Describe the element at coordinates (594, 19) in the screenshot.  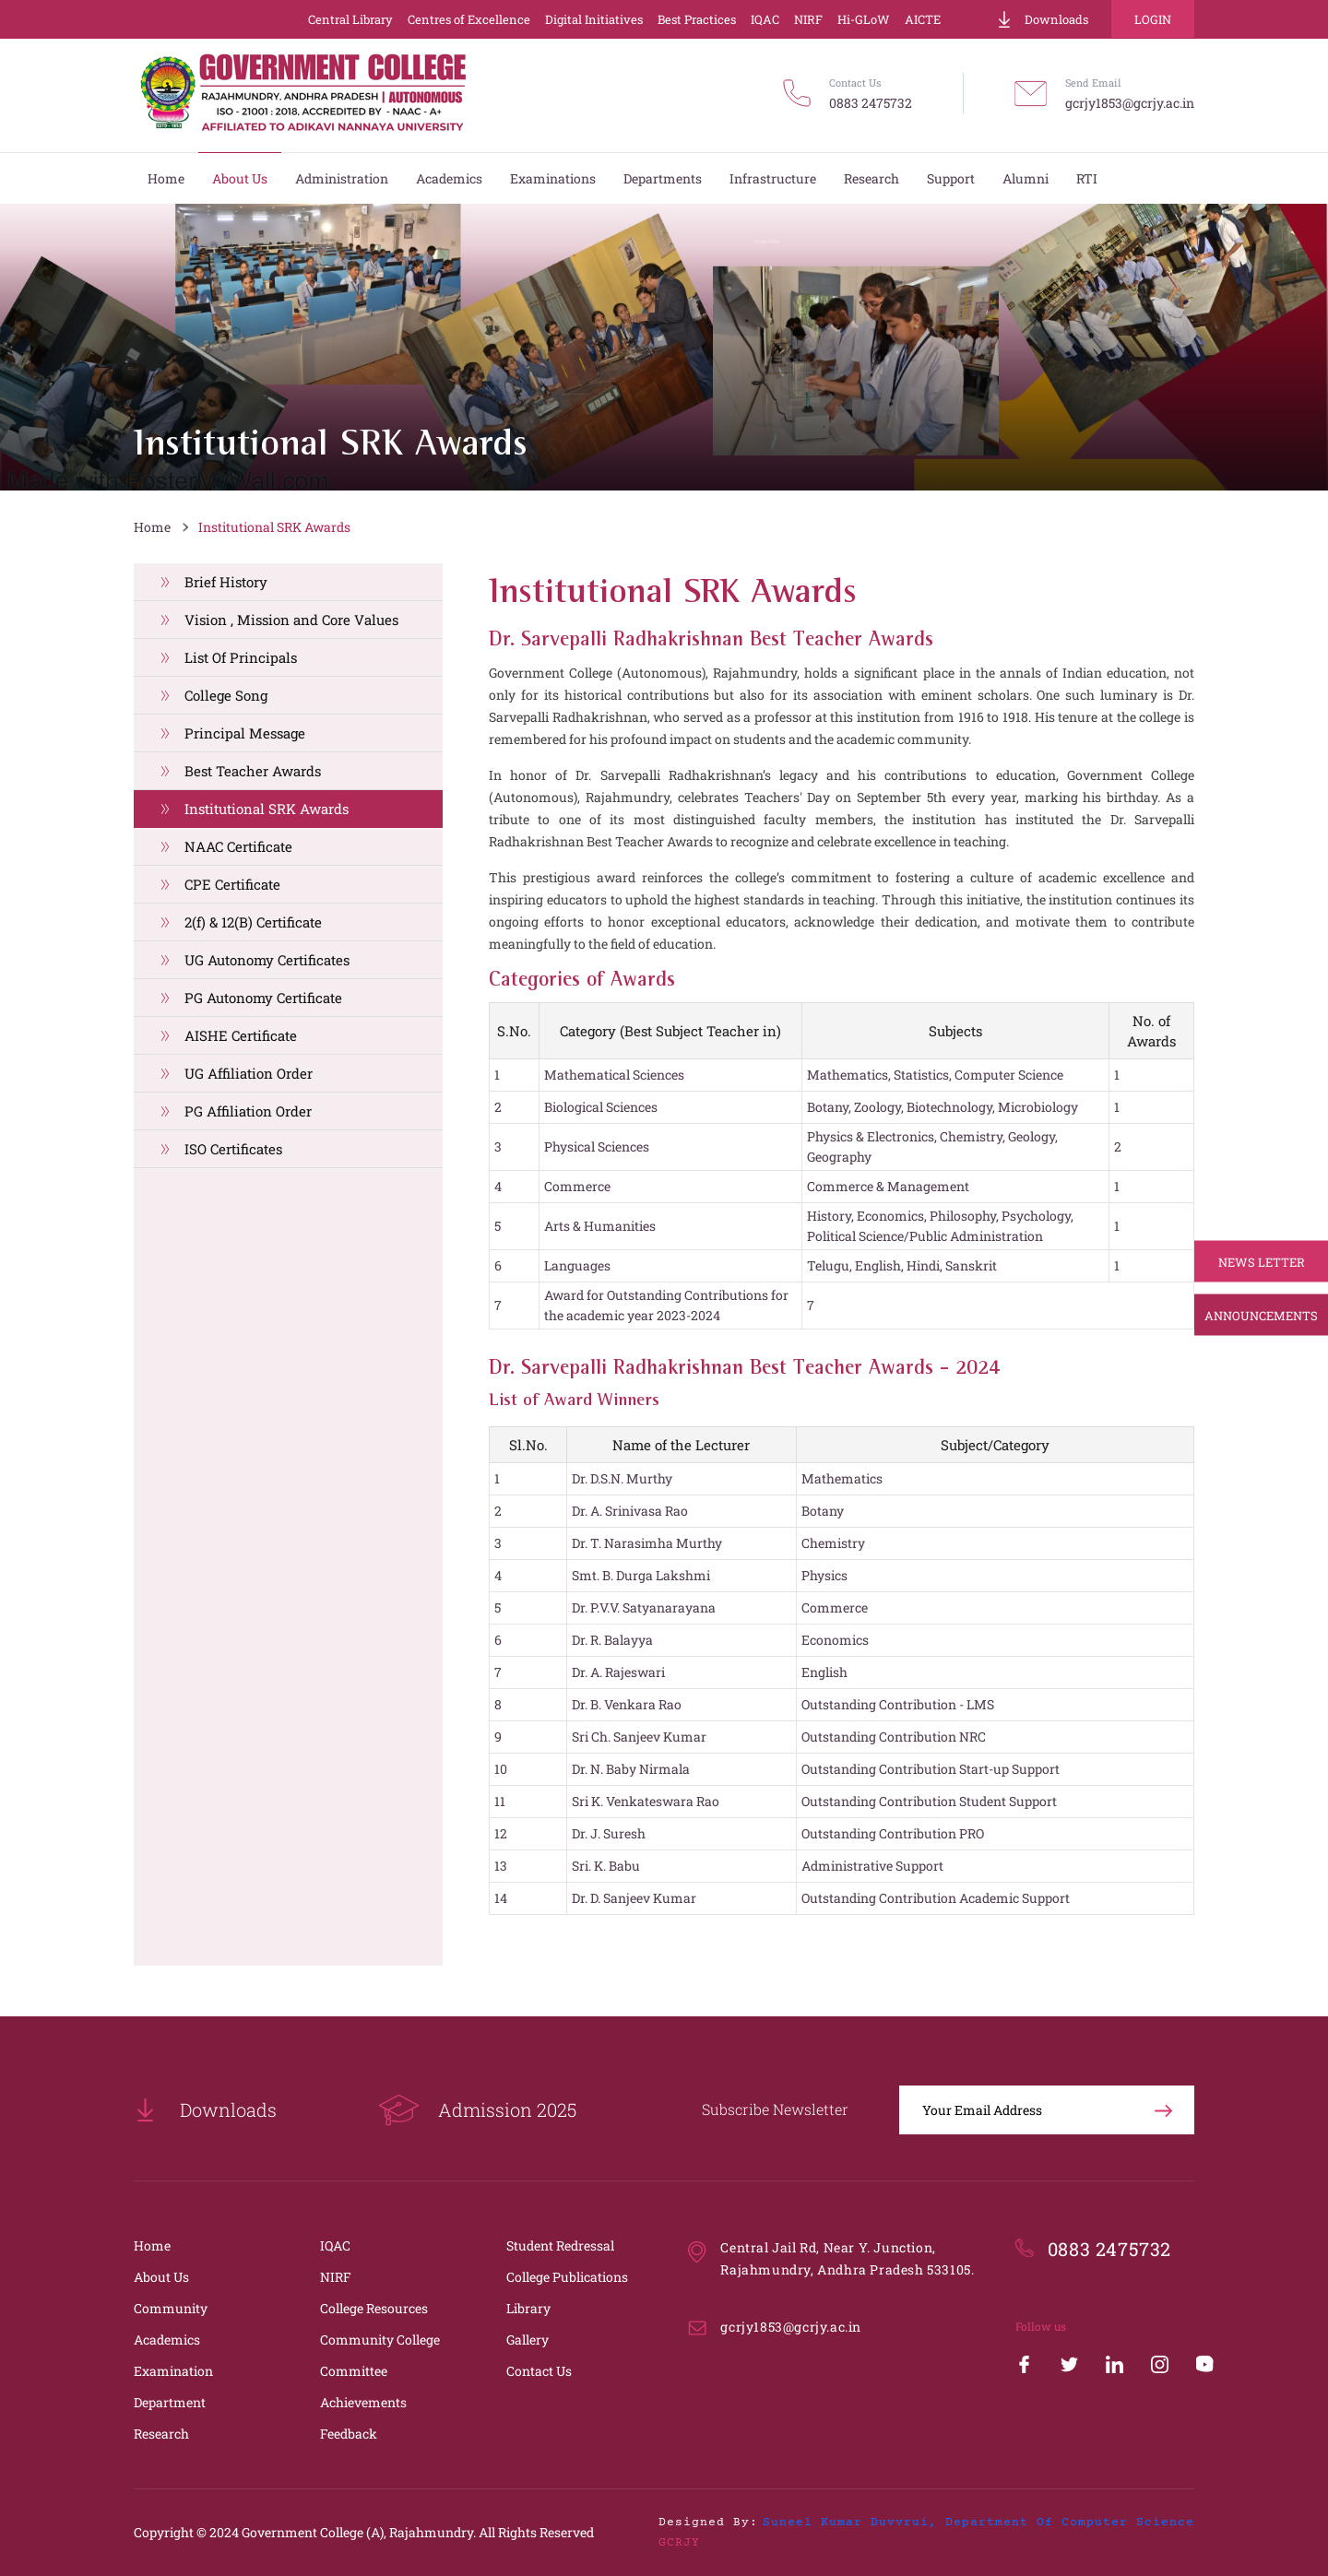
I see `Digital Initiatives` at that location.